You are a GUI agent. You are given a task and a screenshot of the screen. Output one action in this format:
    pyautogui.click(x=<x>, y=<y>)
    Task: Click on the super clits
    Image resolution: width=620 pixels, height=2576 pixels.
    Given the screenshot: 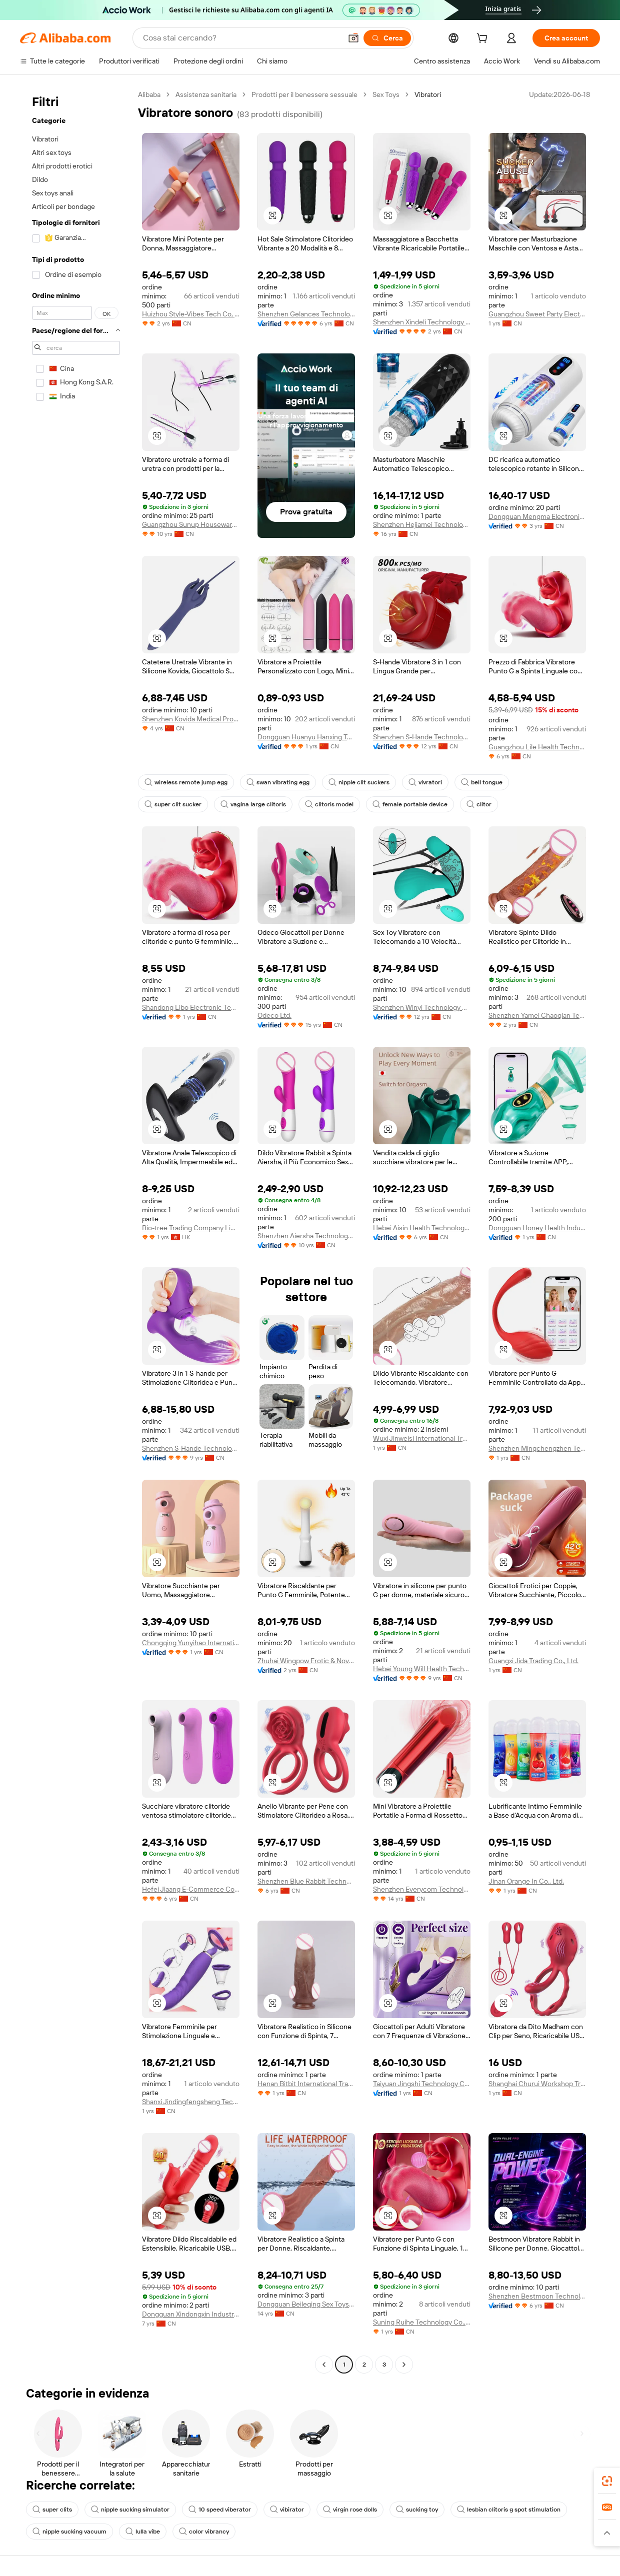 What is the action you would take?
    pyautogui.click(x=52, y=2510)
    